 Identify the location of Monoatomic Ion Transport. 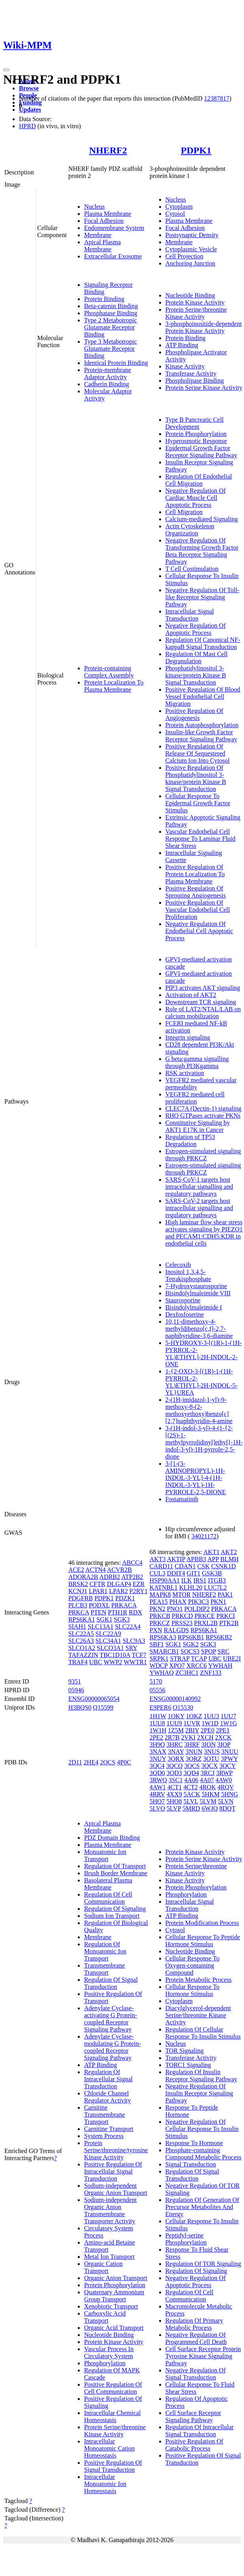
(105, 1855).